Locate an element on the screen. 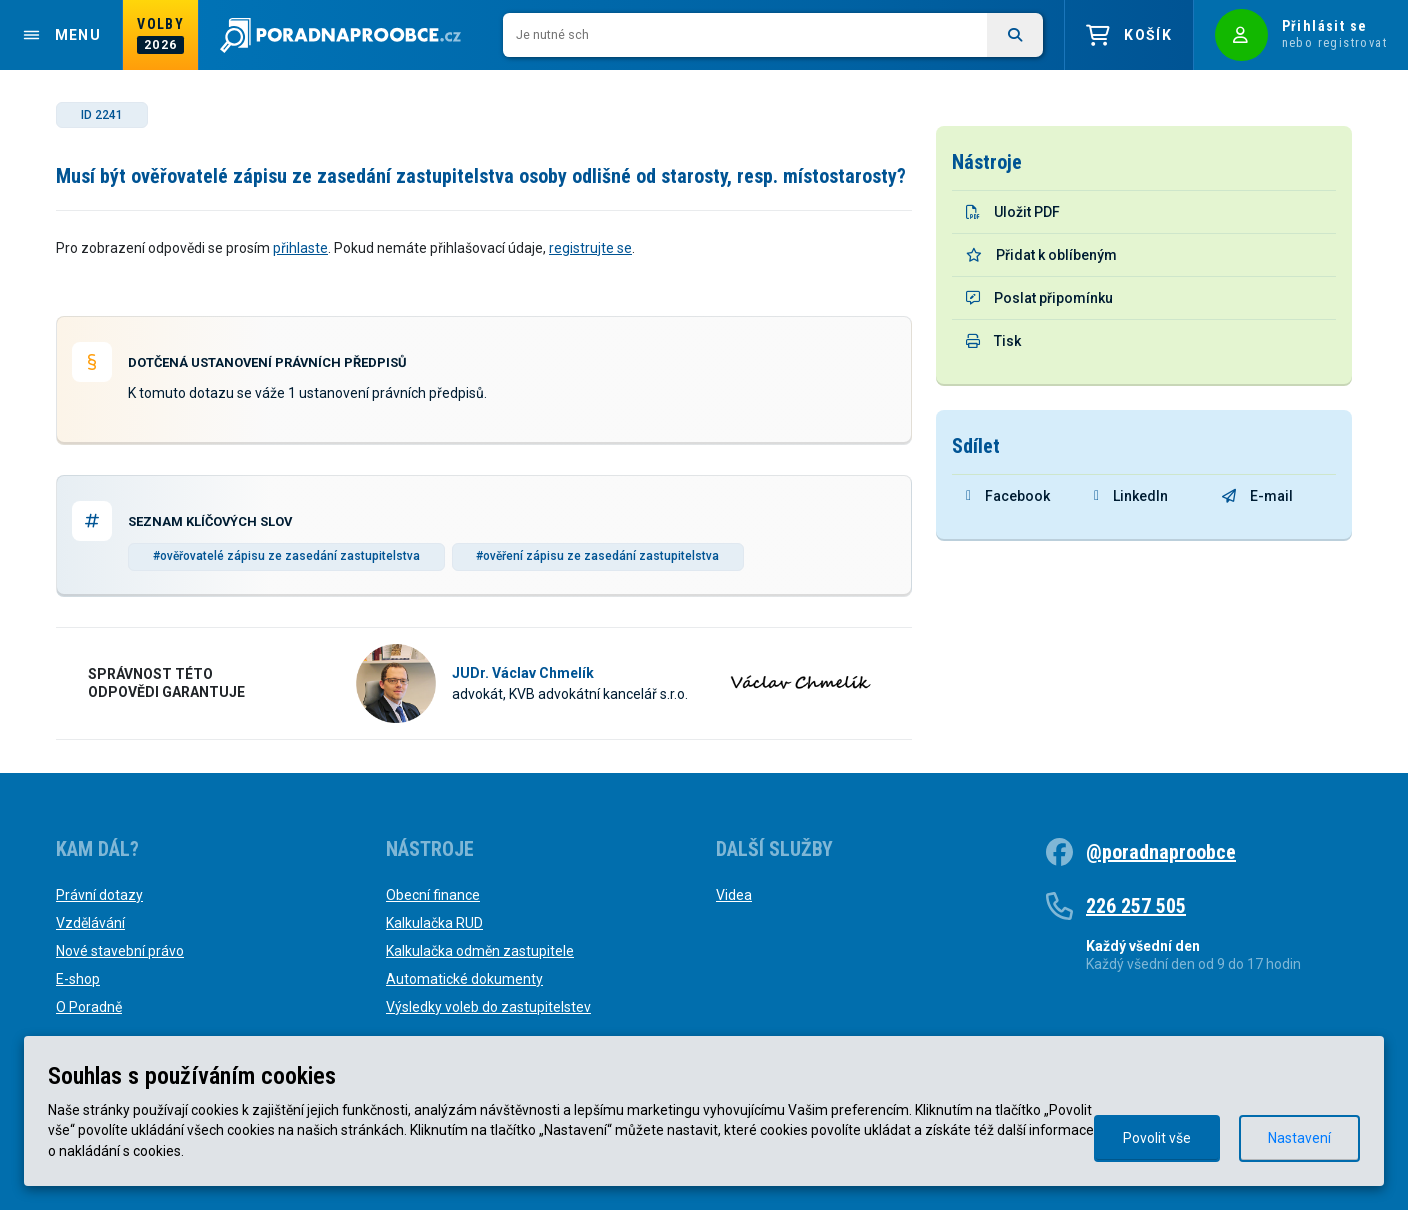  Obecní finance is located at coordinates (433, 895).